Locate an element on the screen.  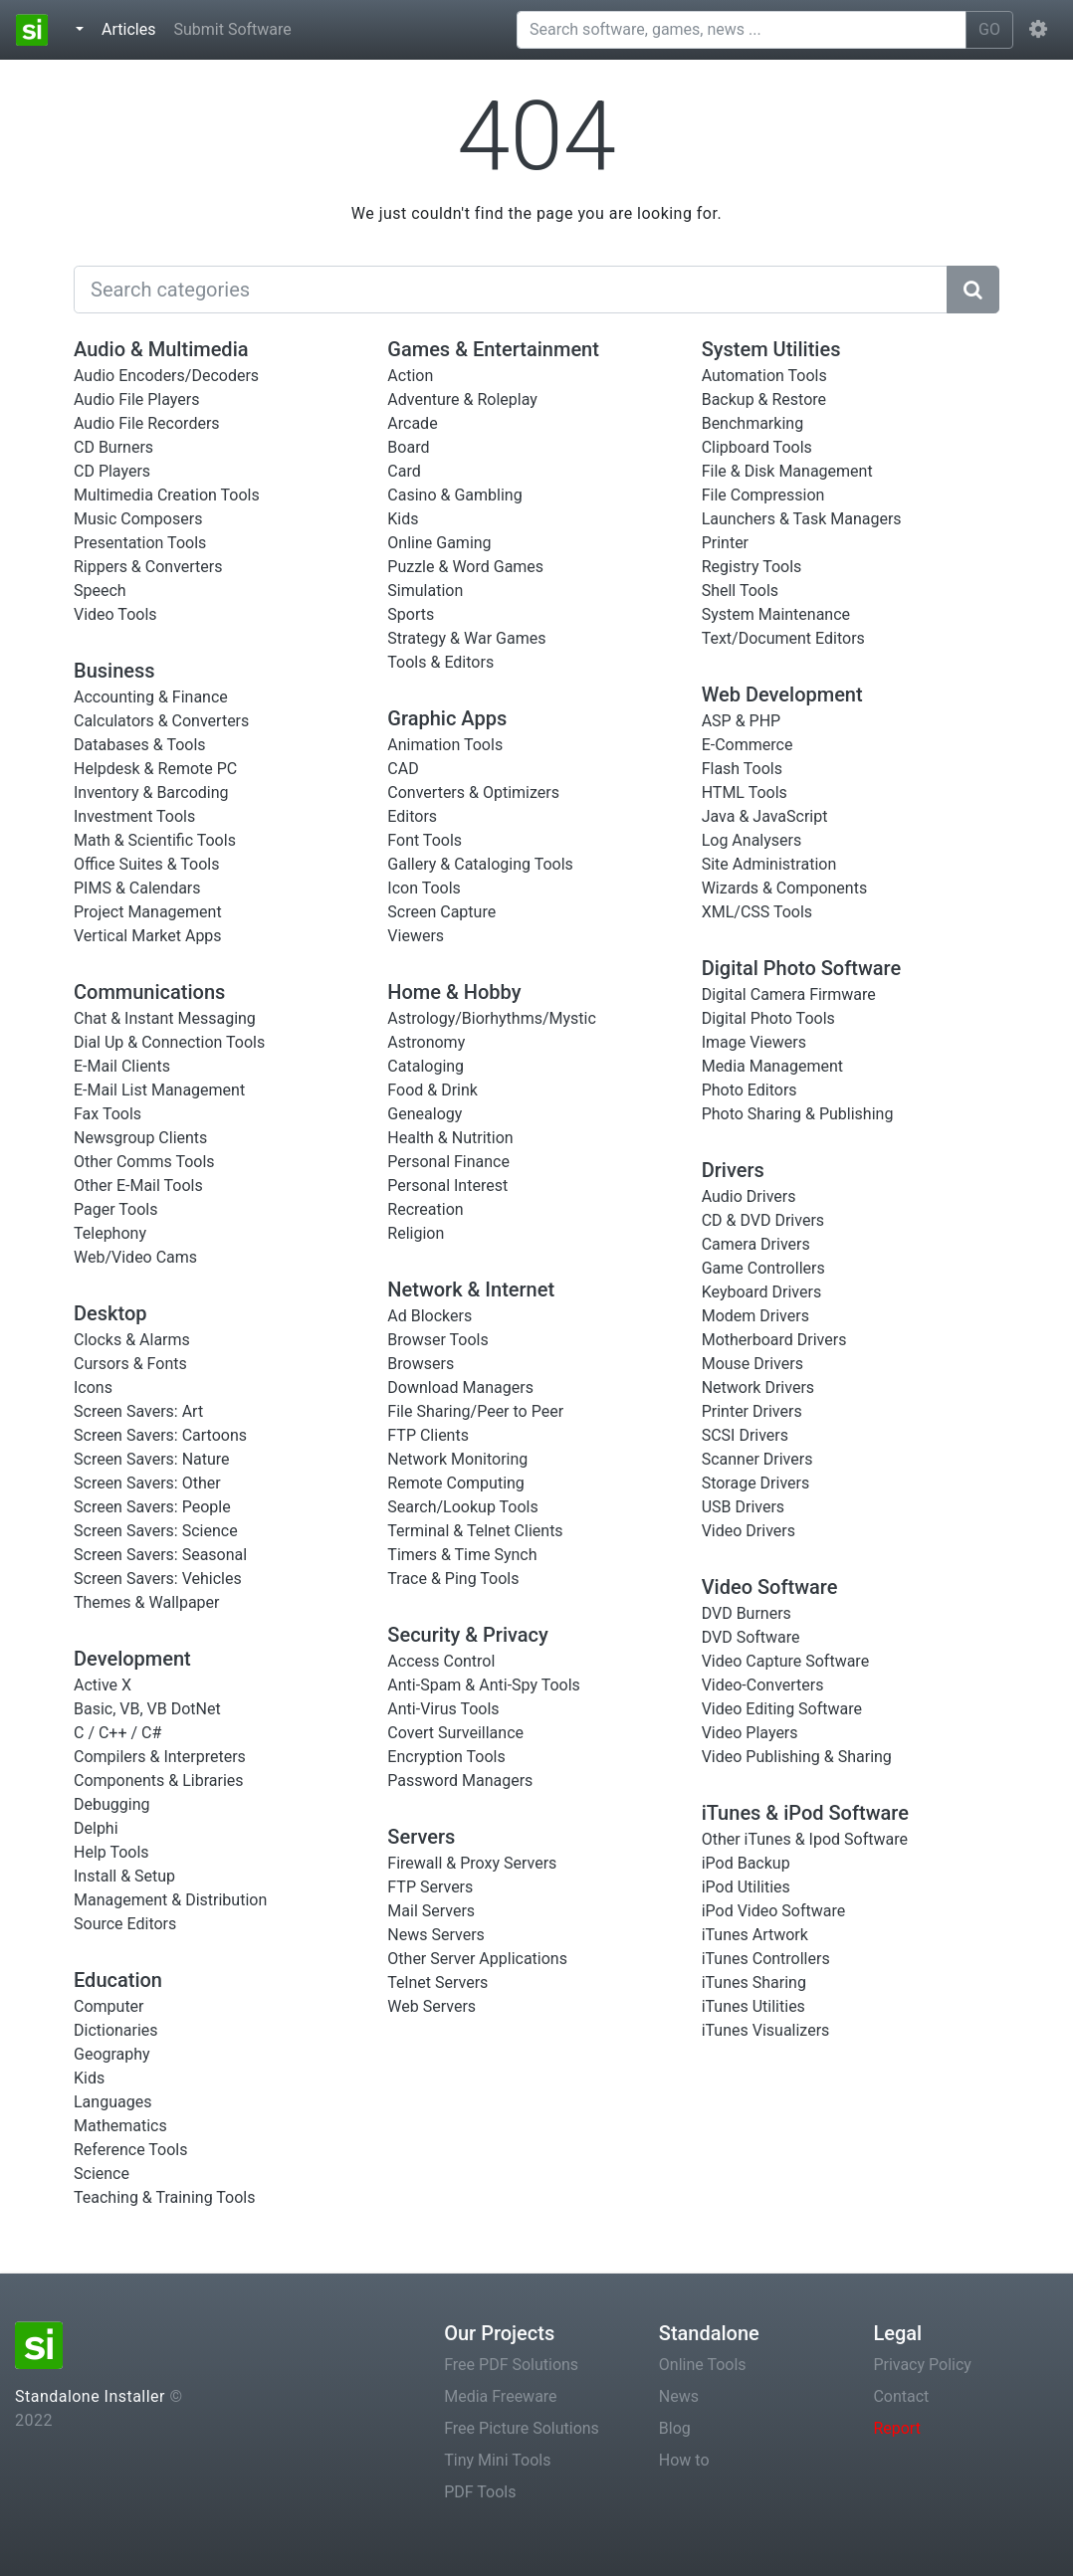
Health & Nutrition is located at coordinates (450, 1137).